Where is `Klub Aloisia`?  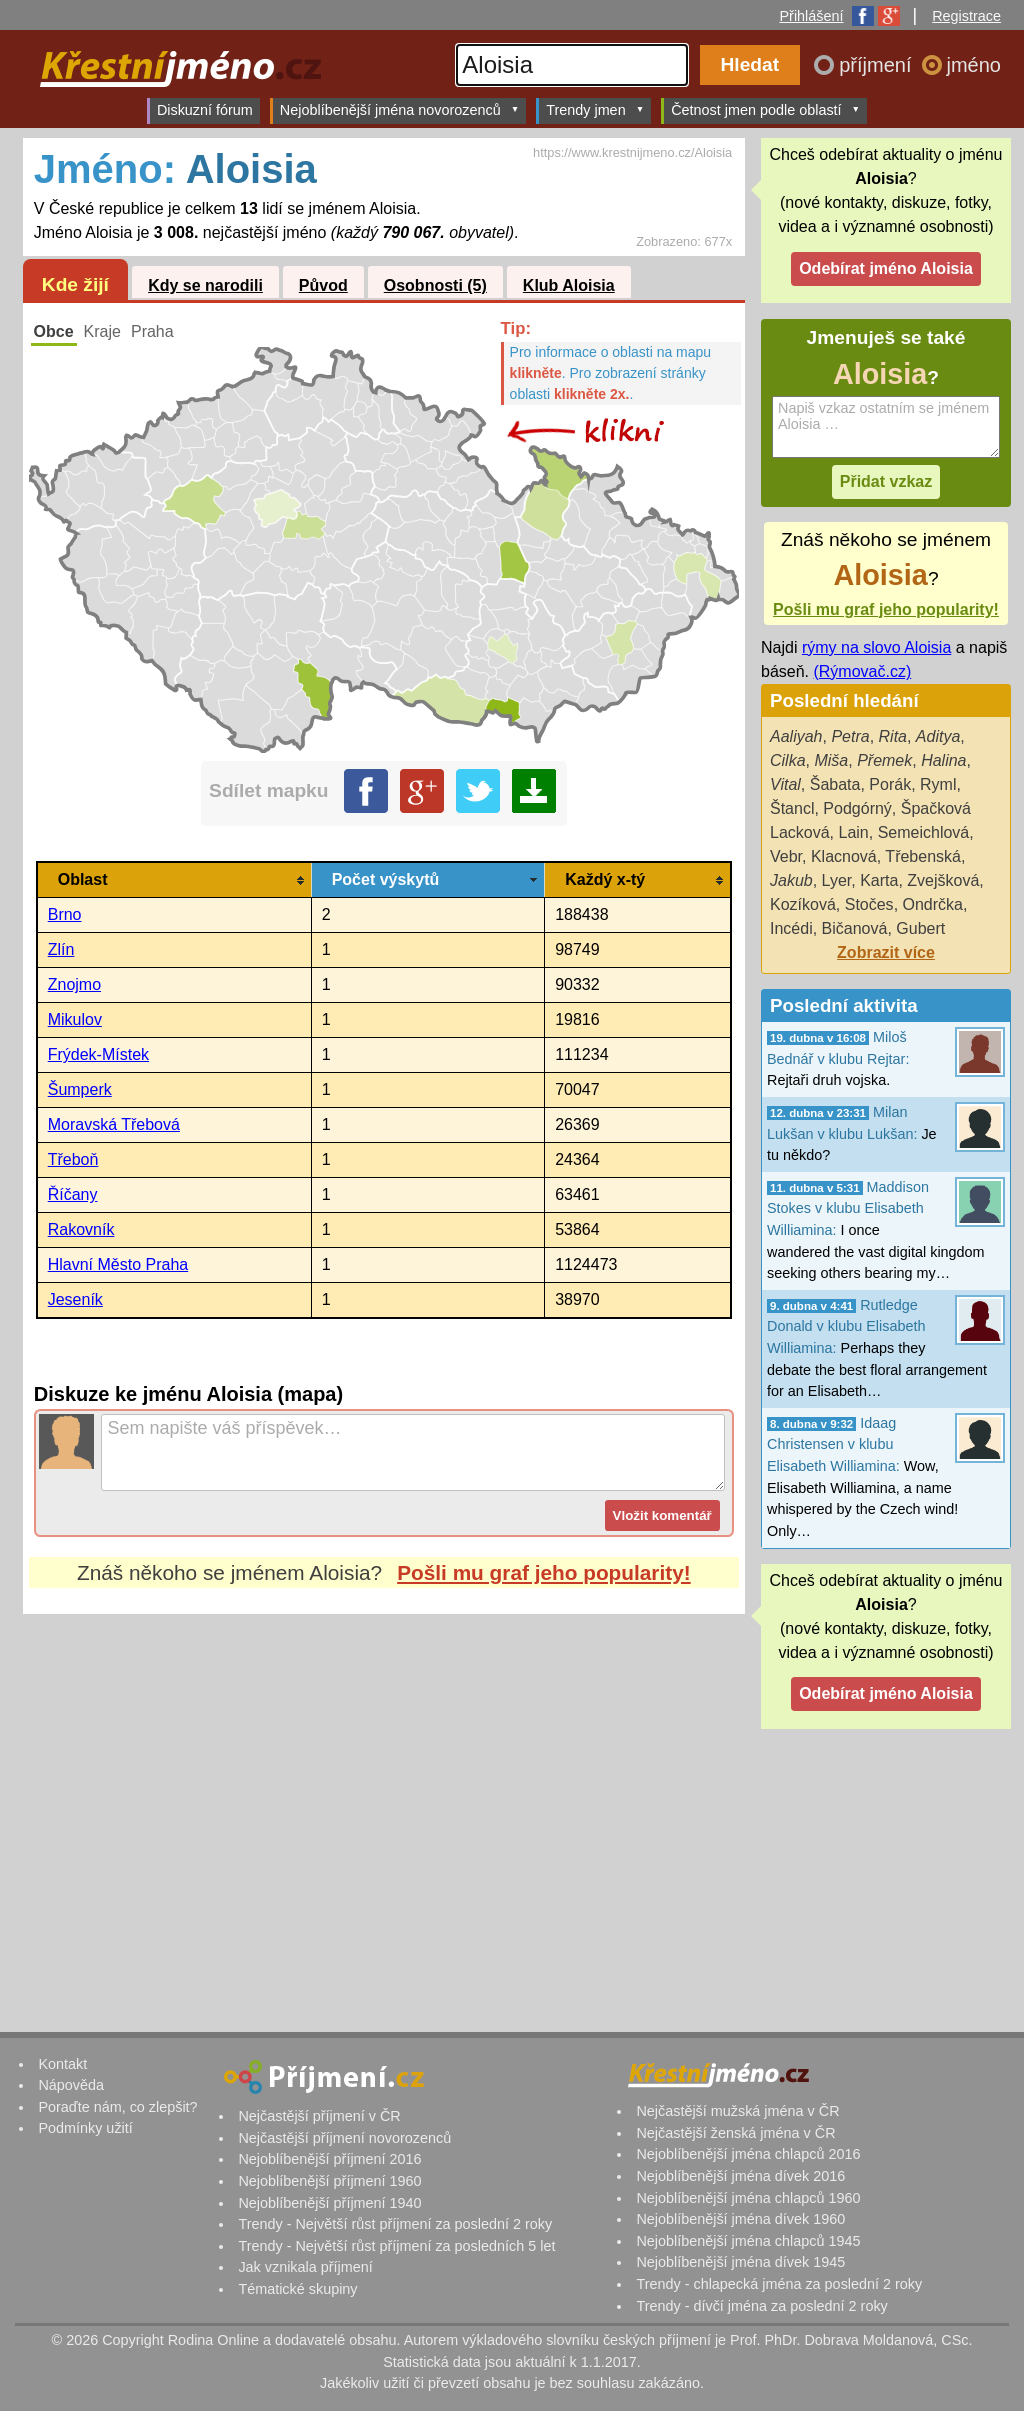
Klub Aloisia is located at coordinates (569, 285).